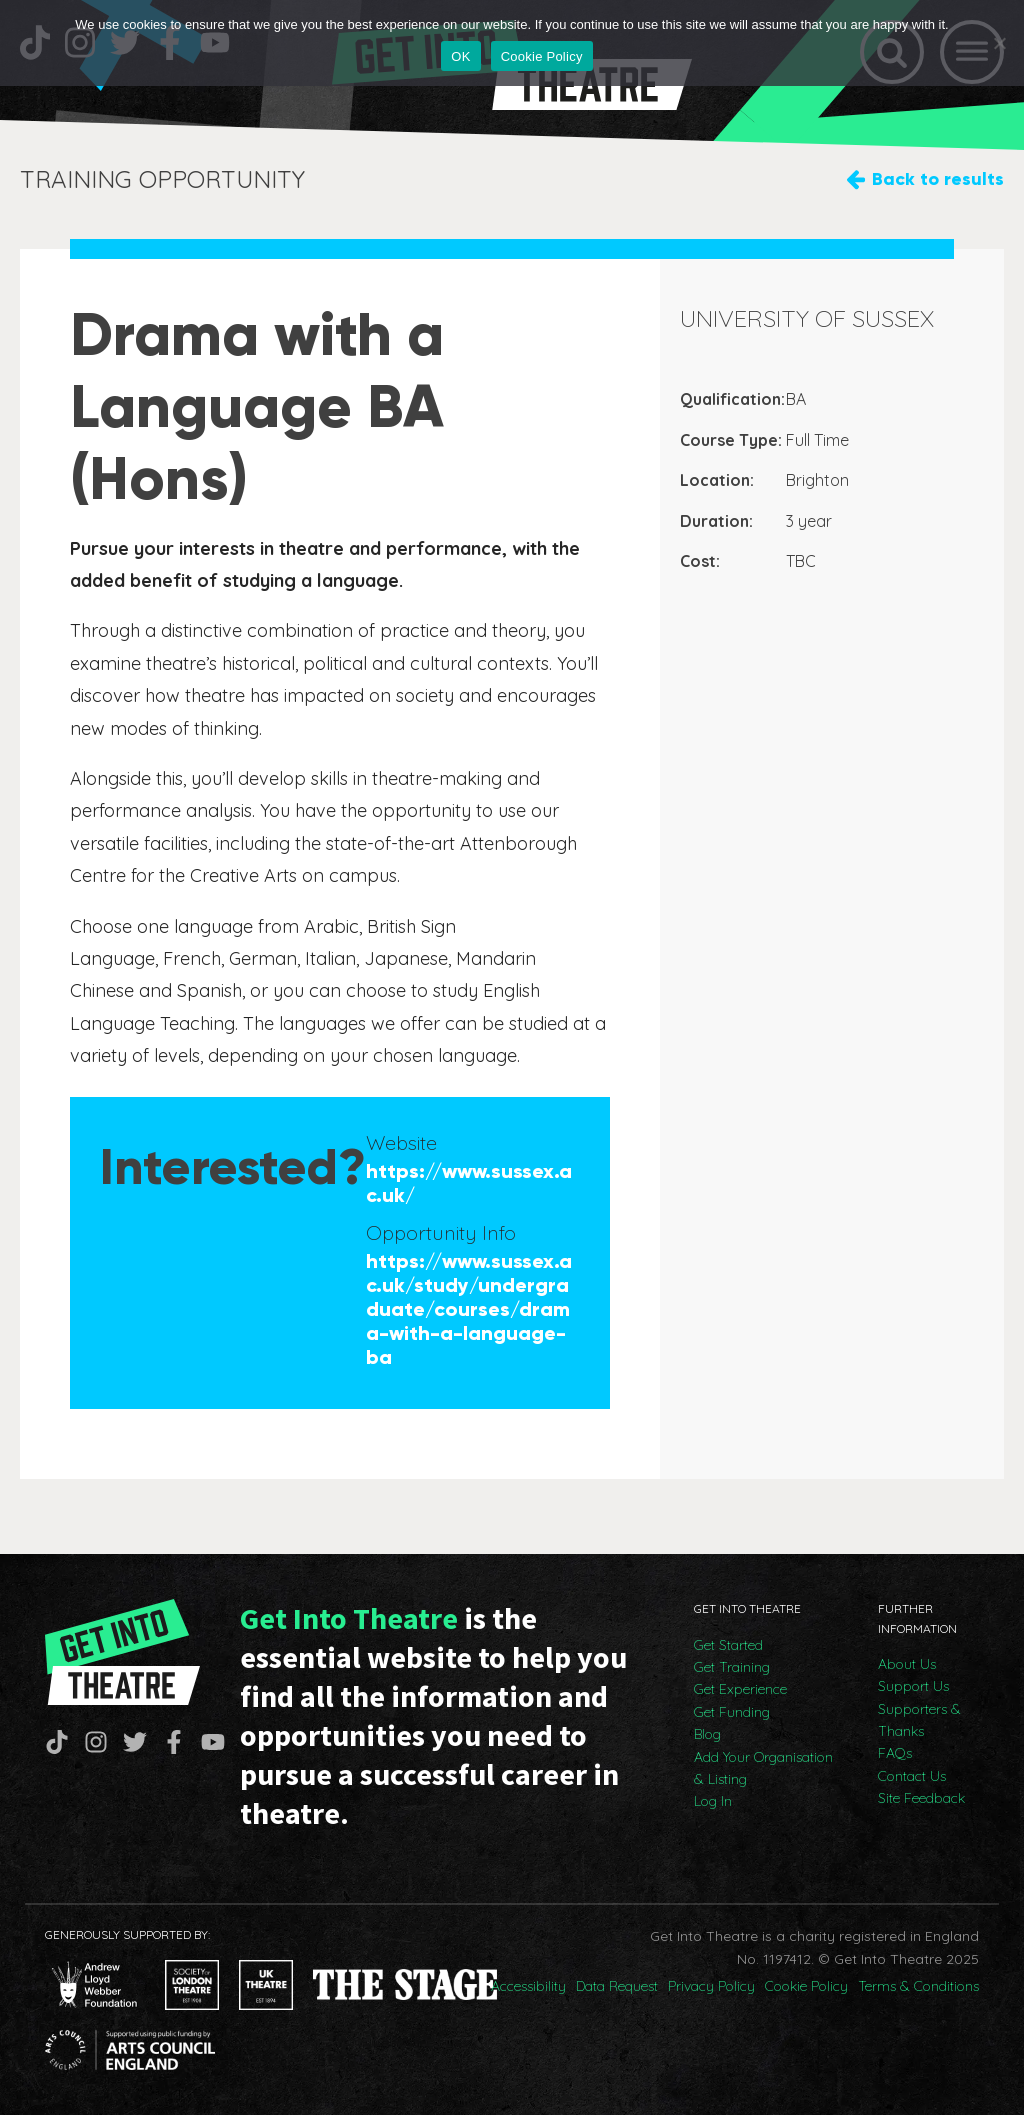 This screenshot has width=1024, height=2115. I want to click on Site Feedback, so click(921, 1798).